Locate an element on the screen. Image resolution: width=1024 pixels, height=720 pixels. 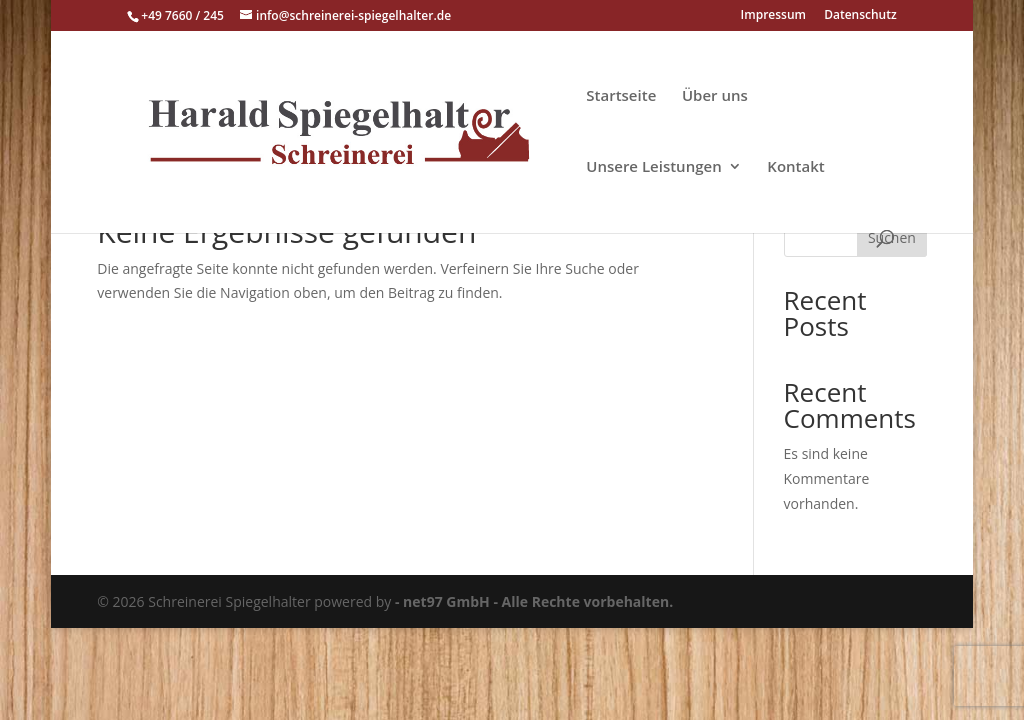
Kontakt is located at coordinates (795, 167).